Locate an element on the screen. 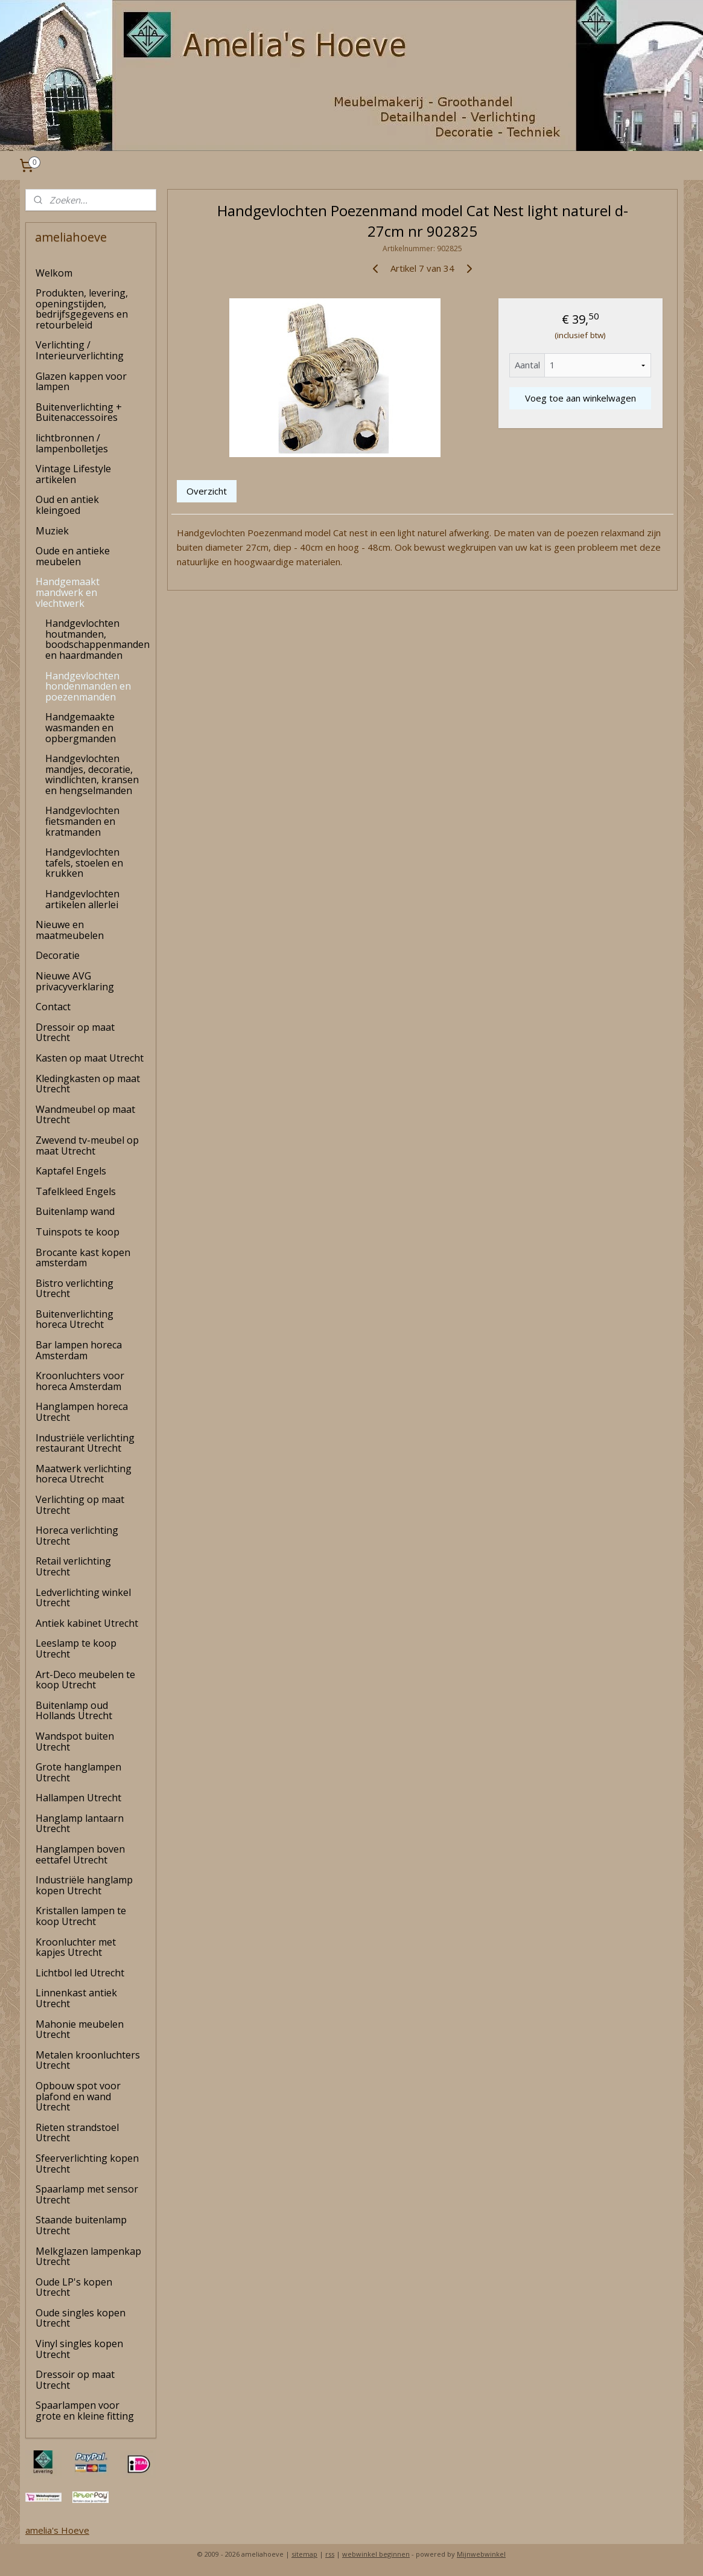 This screenshot has width=703, height=2576. Oude singles kopen Utrecht is located at coordinates (81, 2318).